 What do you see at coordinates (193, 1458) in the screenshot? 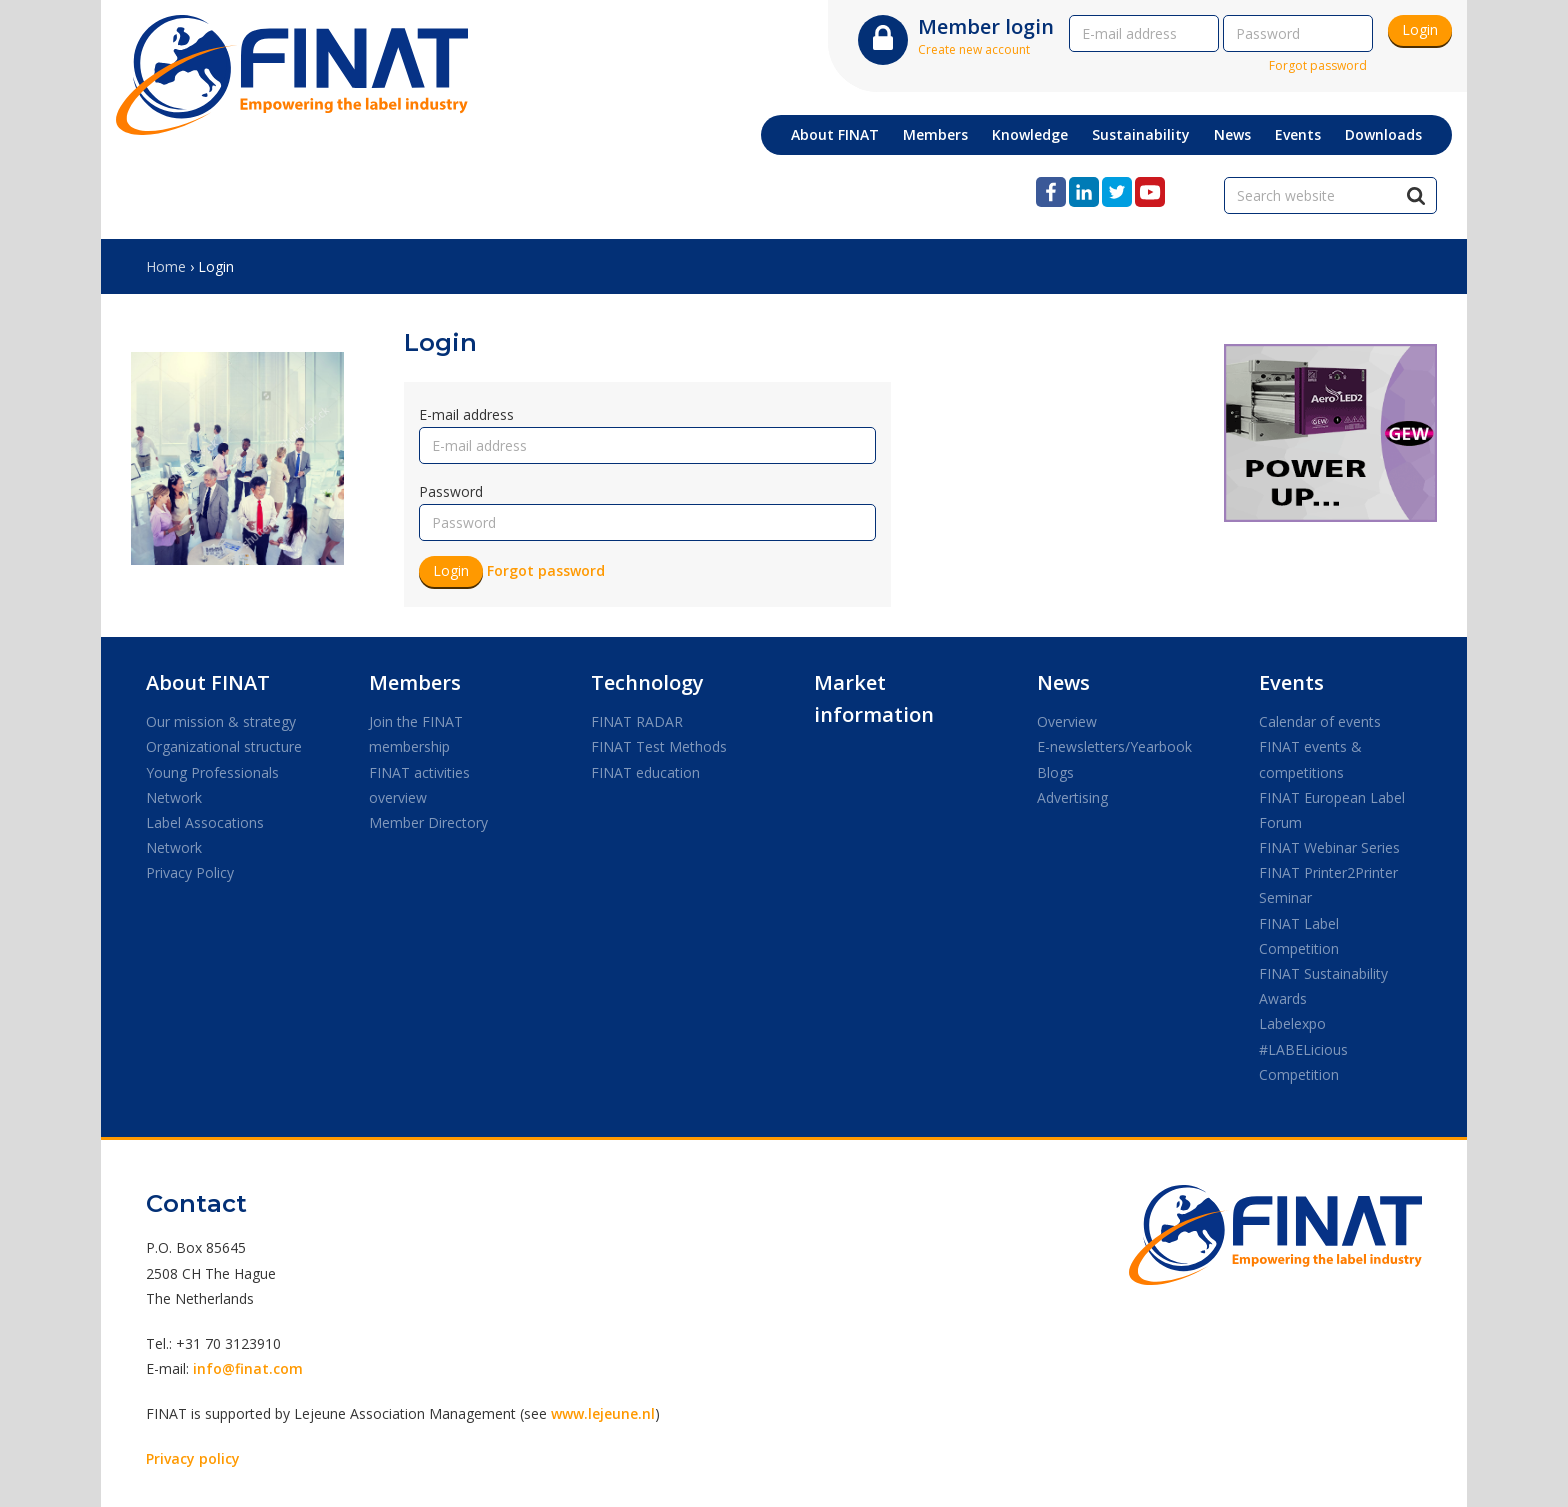
I see `Privacy policy` at bounding box center [193, 1458].